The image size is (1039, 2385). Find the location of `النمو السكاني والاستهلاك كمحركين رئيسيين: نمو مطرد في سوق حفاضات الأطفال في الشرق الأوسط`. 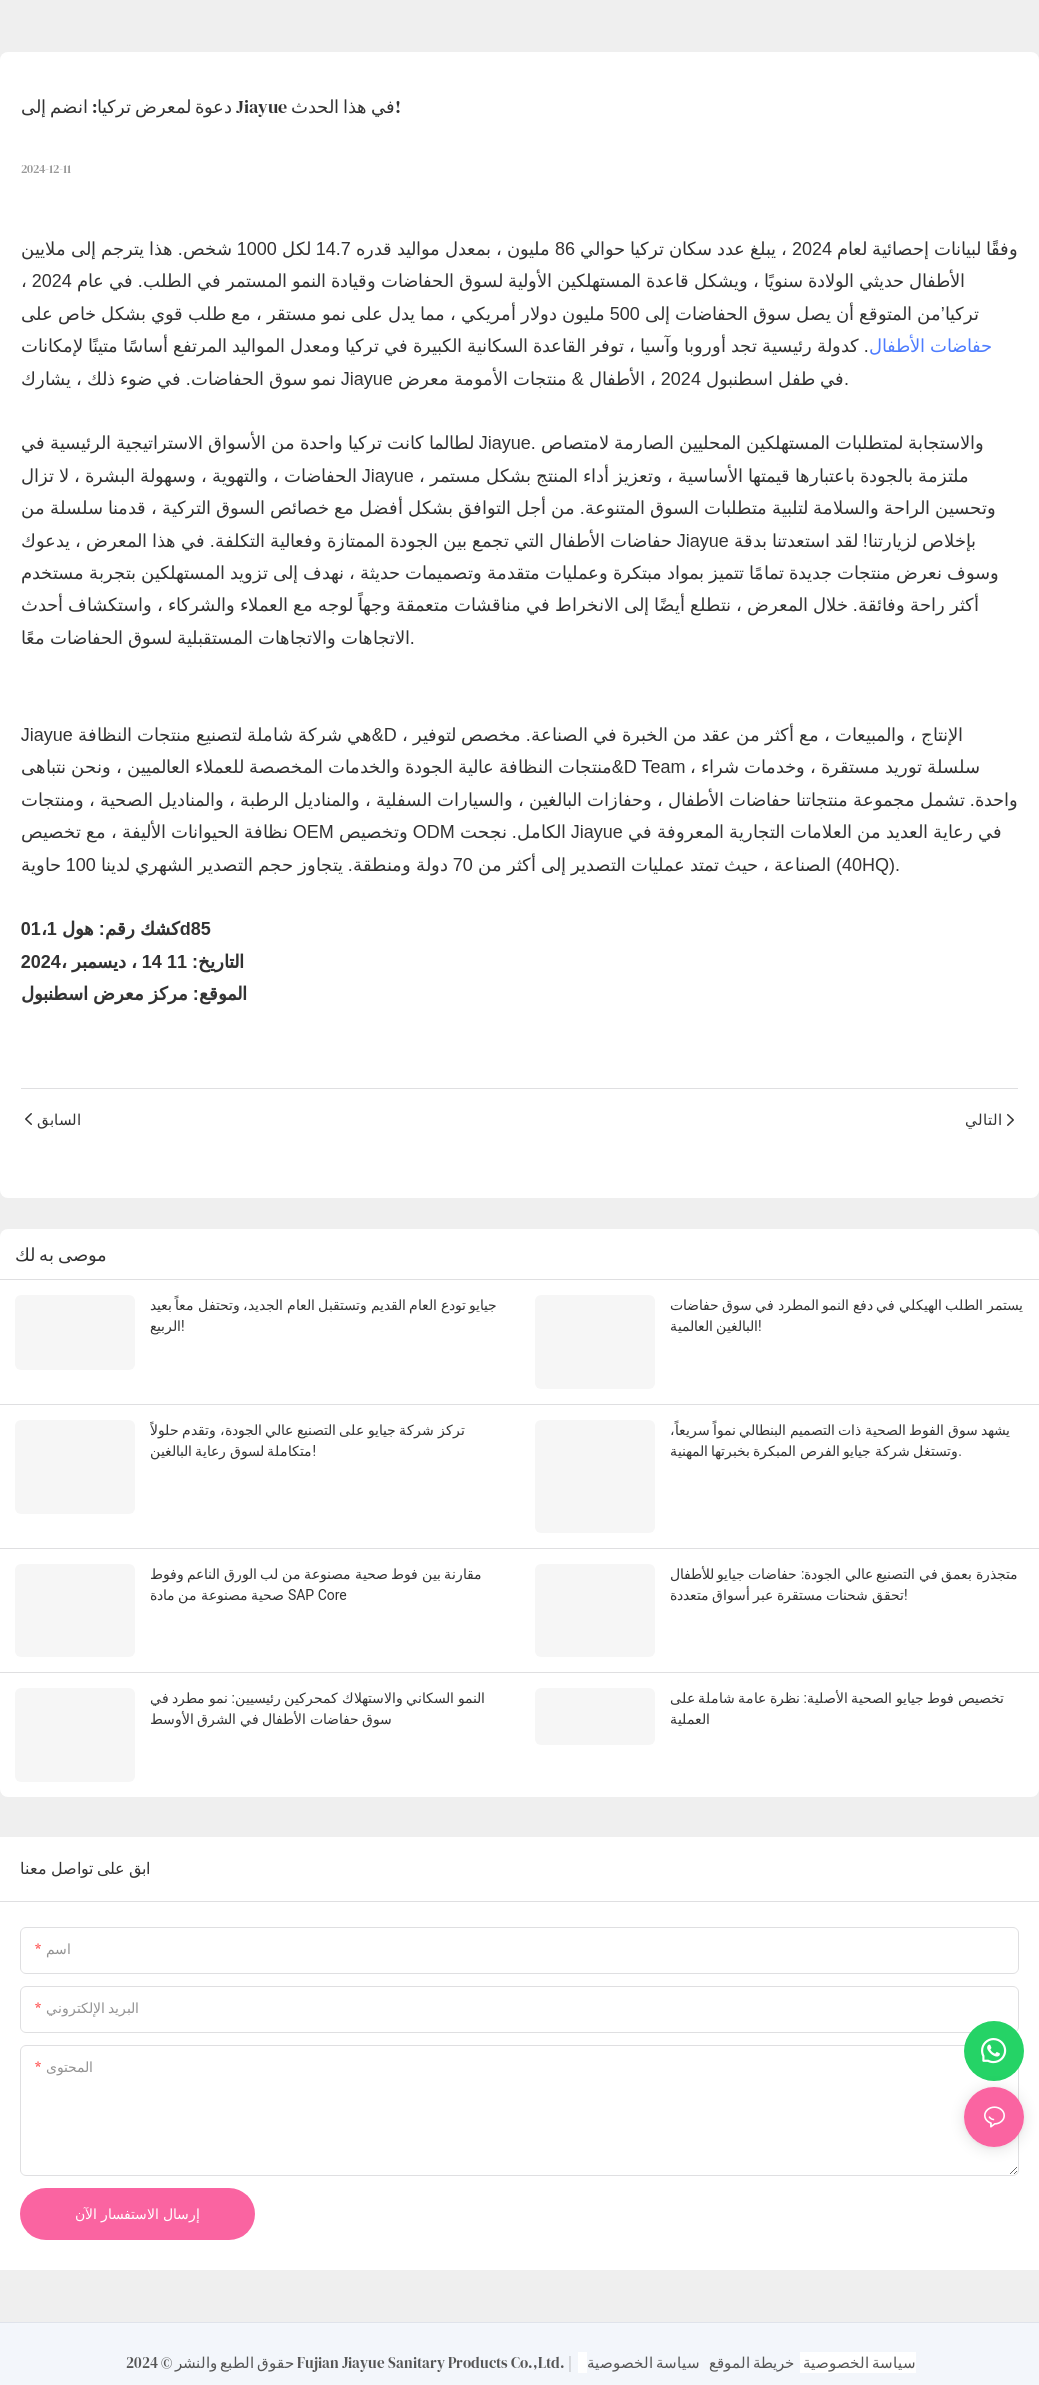

النمو السكاني والاستهلاك كمحركين رئيسيين: نمو مطرد في سوق حفاضات الأطفال في الشرق الأوسط is located at coordinates (317, 1696).